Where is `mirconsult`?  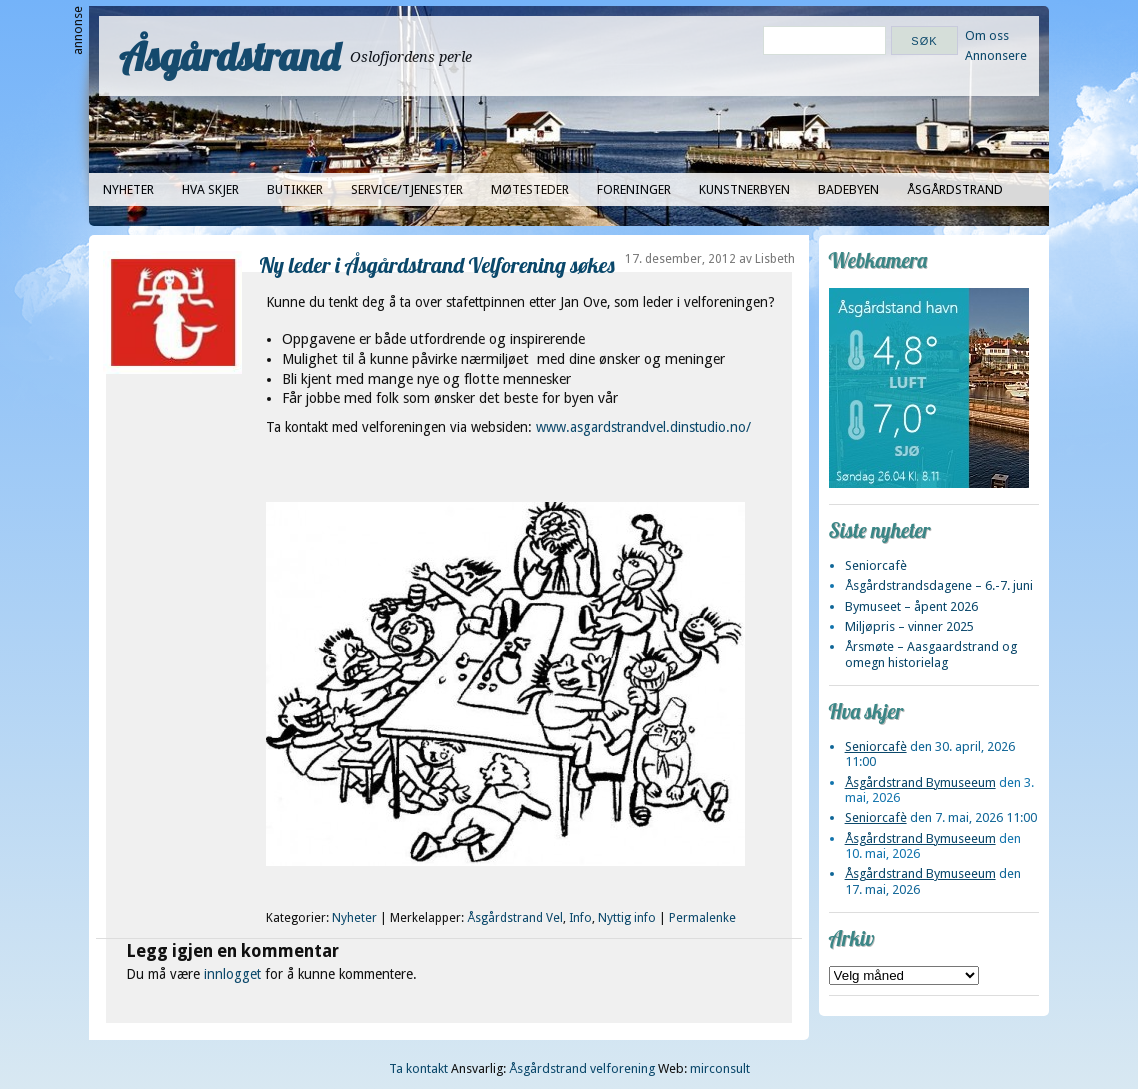 mirconsult is located at coordinates (720, 1068).